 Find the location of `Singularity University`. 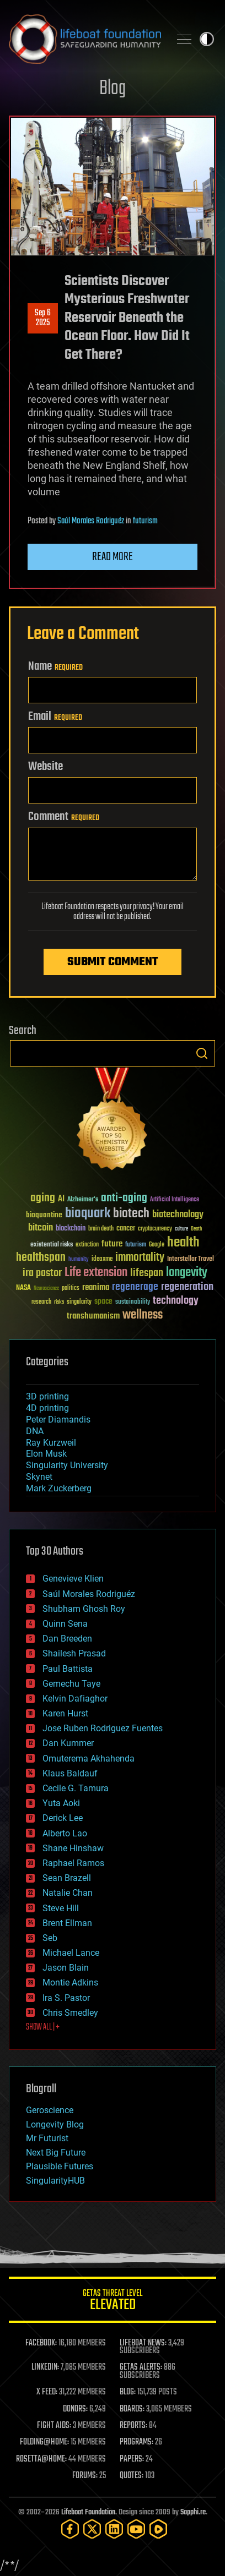

Singularity University is located at coordinates (67, 1465).